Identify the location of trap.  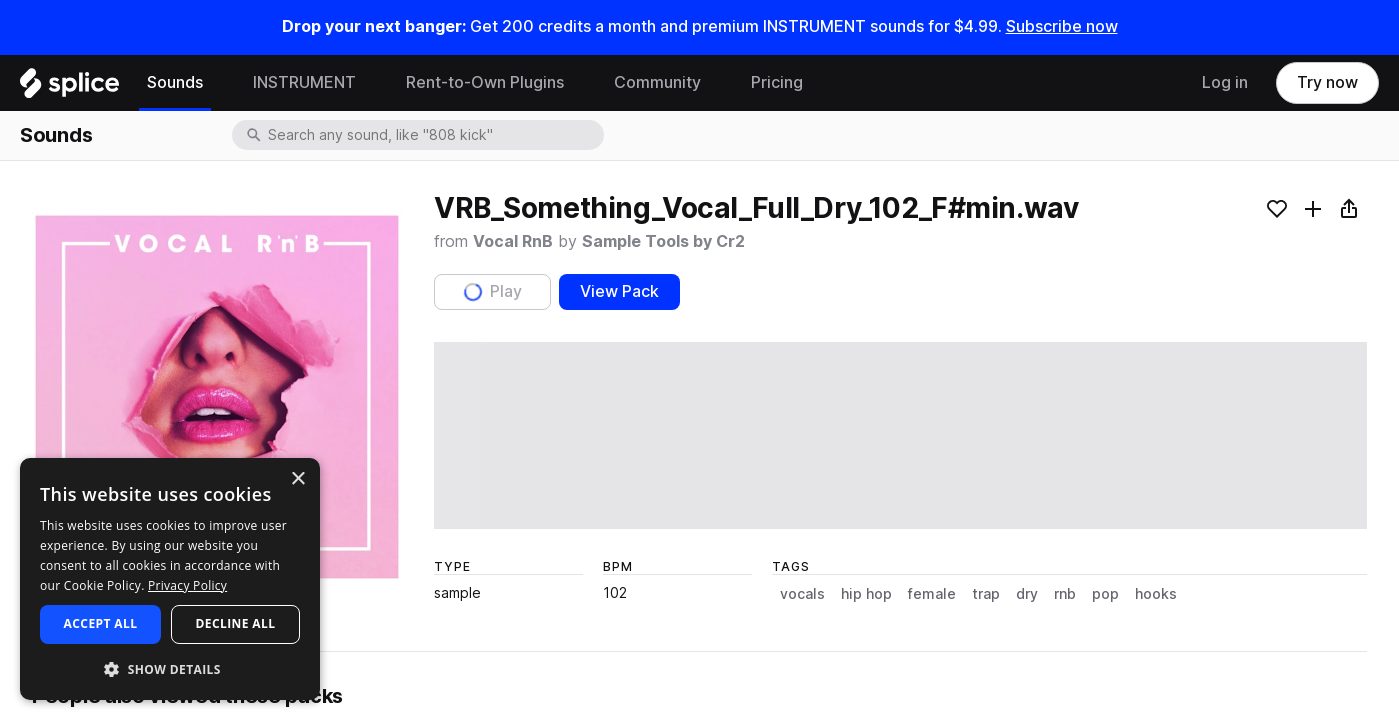
(986, 594).